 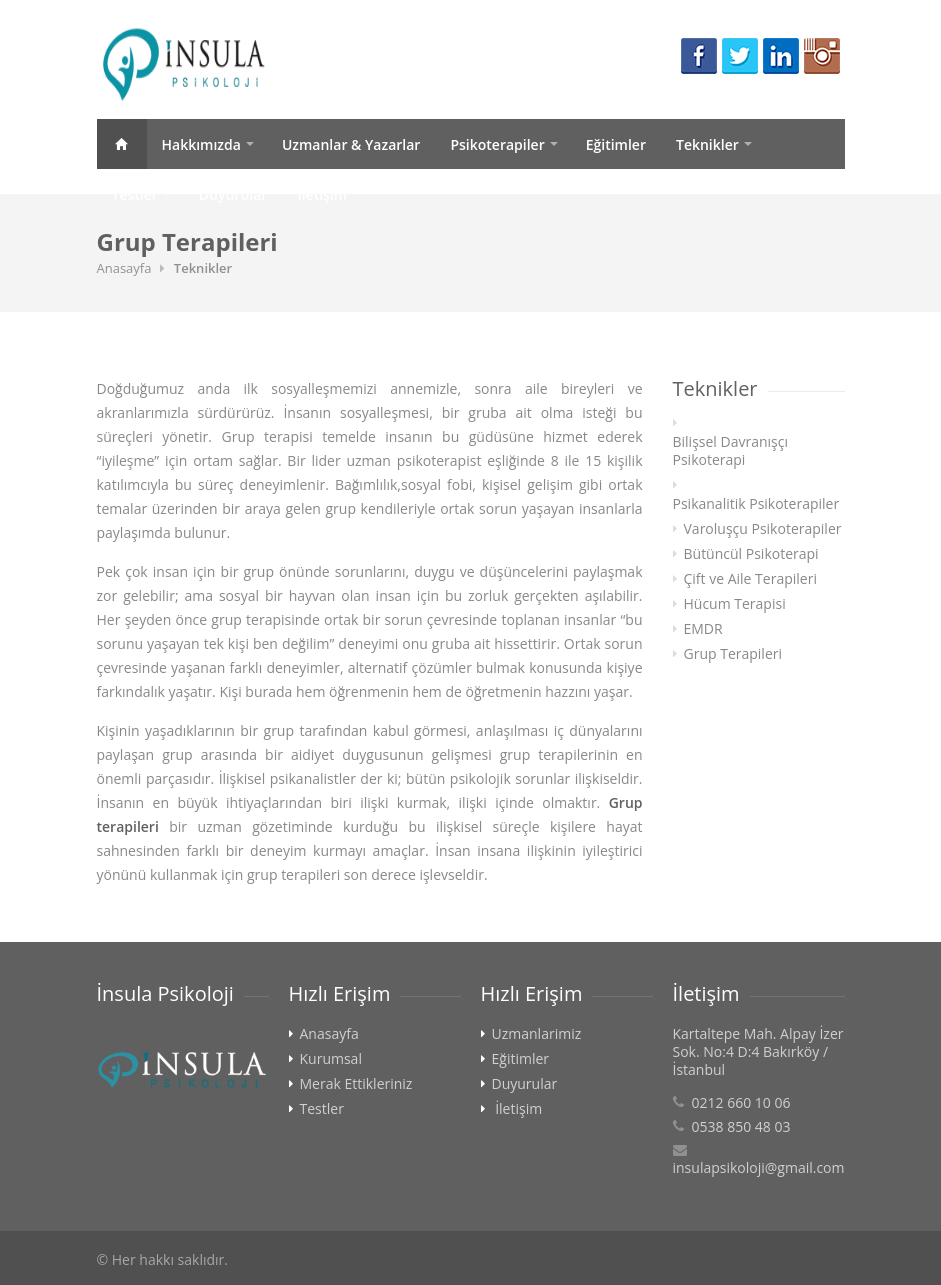 What do you see at coordinates (233, 194) in the screenshot?
I see `Duyurular` at bounding box center [233, 194].